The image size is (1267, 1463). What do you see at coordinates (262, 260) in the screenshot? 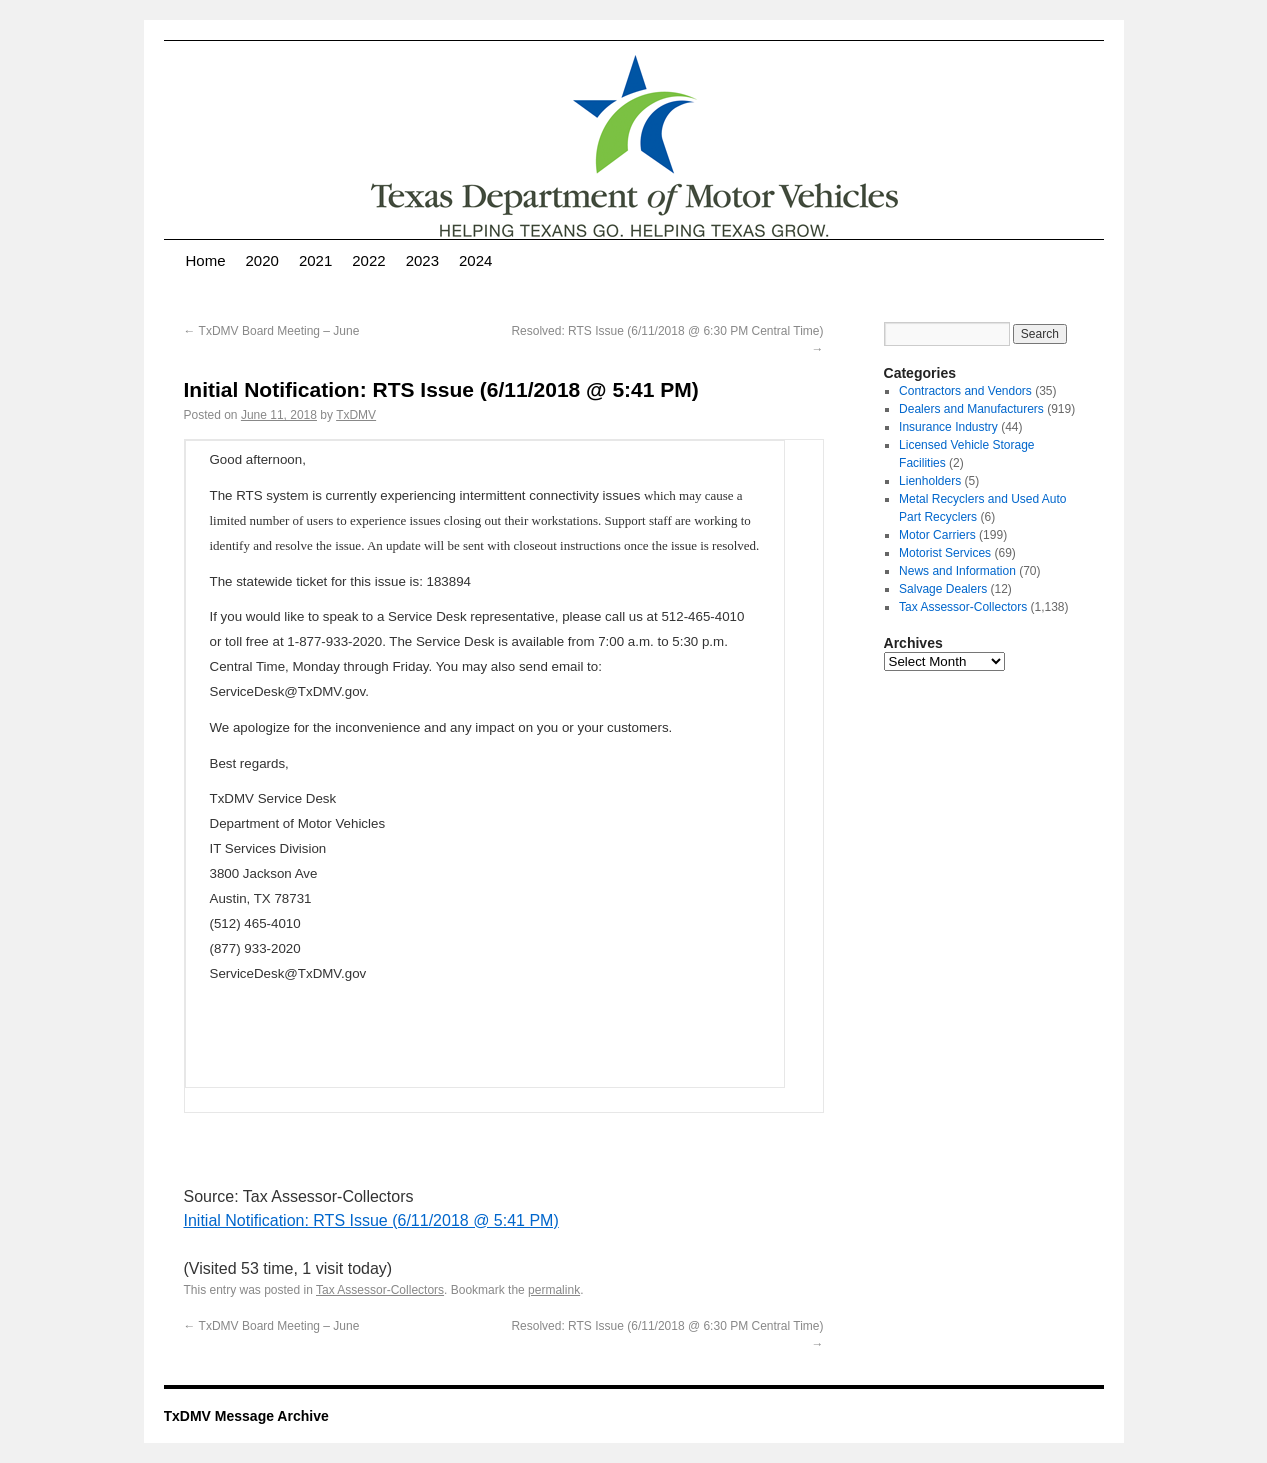
I see `2020` at bounding box center [262, 260].